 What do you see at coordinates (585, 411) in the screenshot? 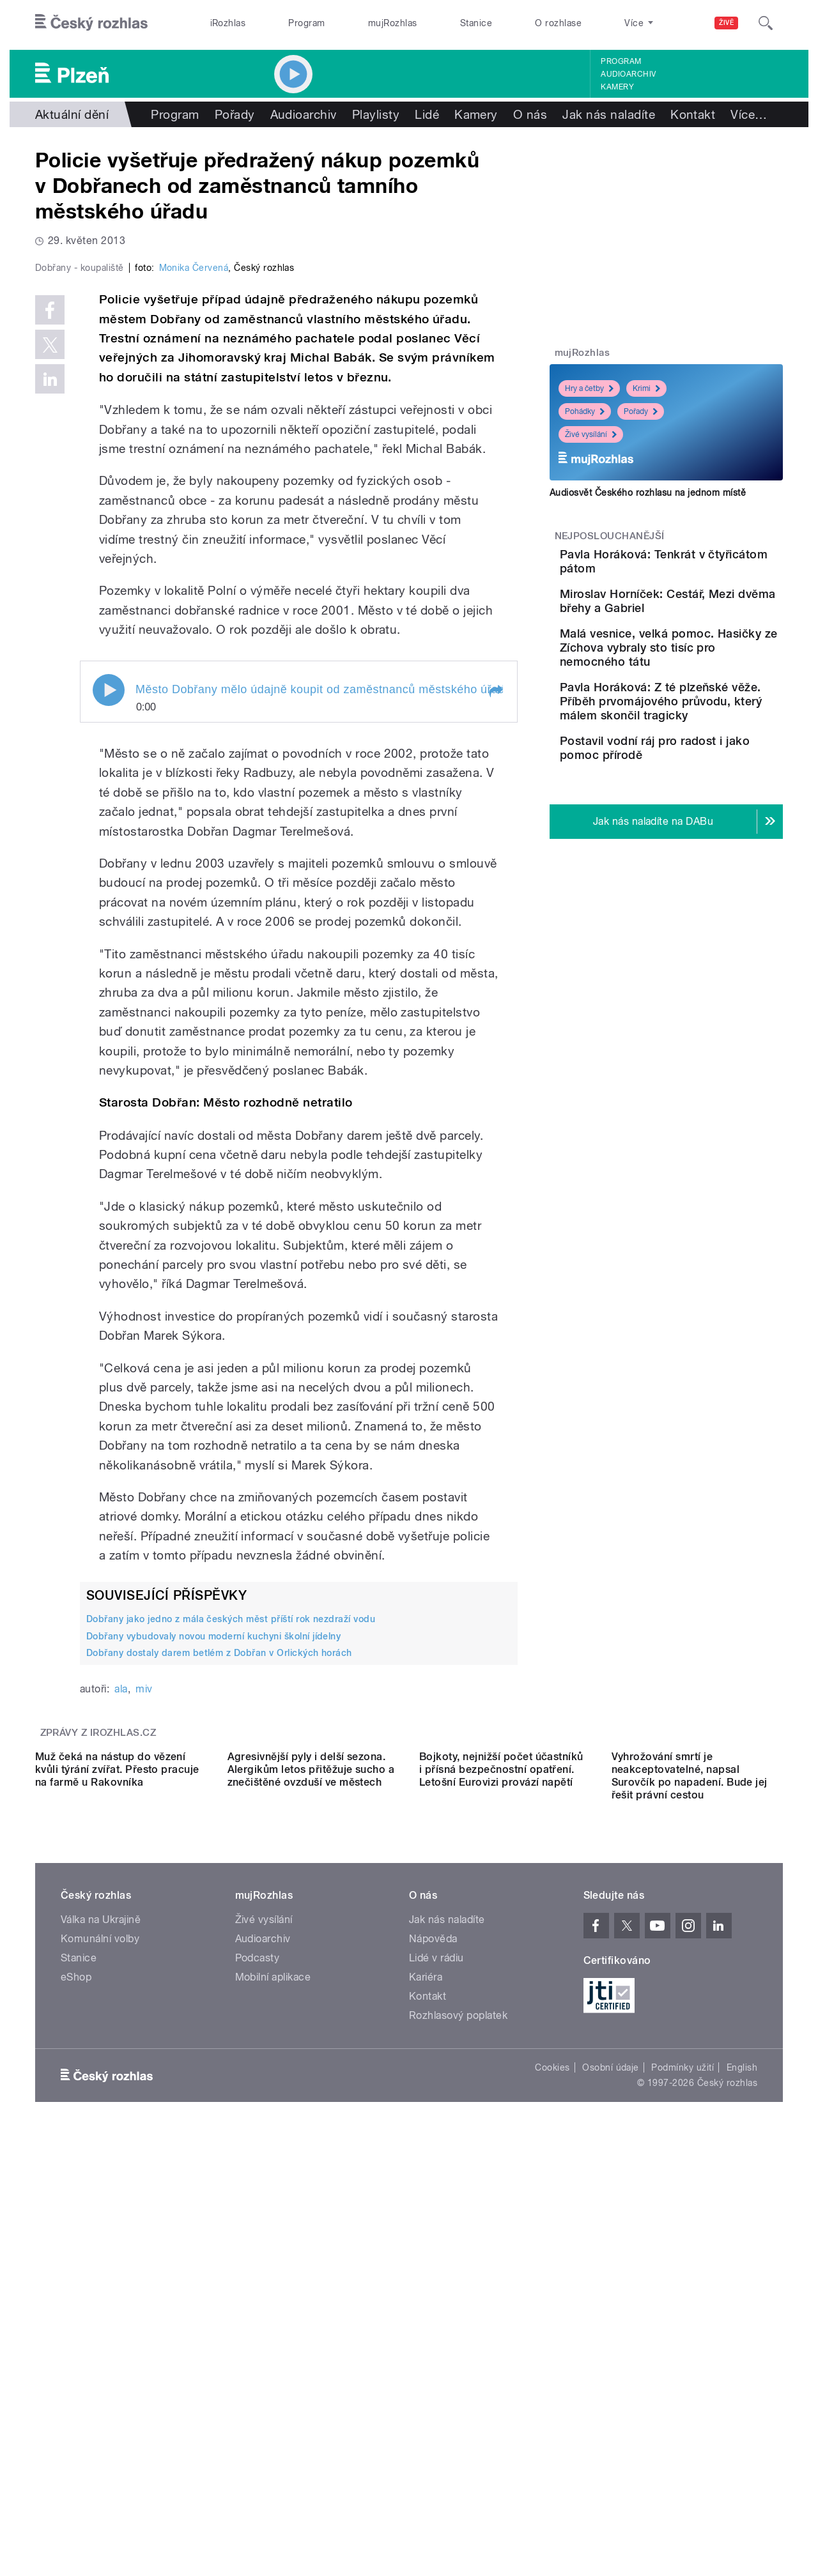
I see `Pohádky` at bounding box center [585, 411].